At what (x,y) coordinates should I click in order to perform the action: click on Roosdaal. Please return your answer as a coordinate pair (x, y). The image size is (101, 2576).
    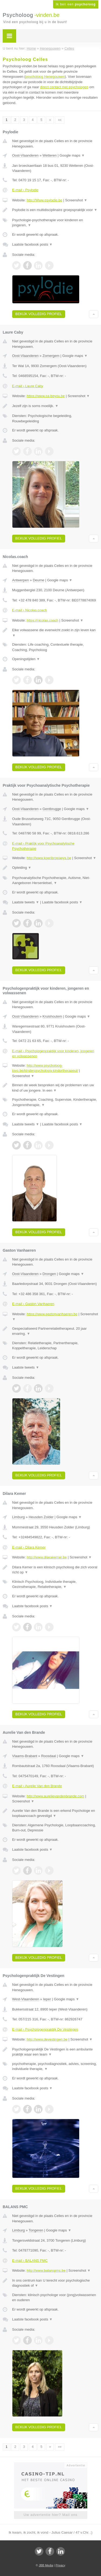
    Looking at the image, I should click on (48, 1756).